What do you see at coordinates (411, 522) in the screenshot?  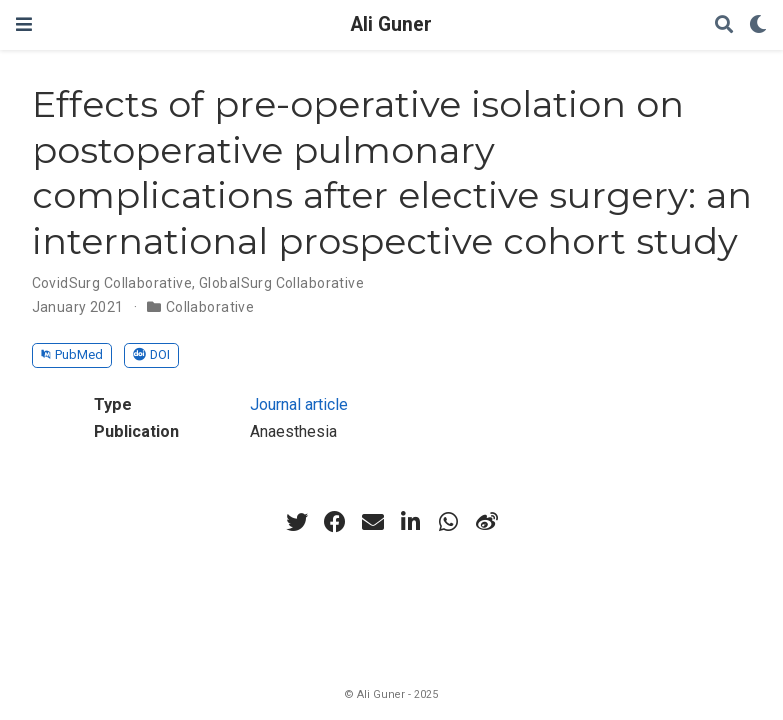 I see `[linkedin-in]` at bounding box center [411, 522].